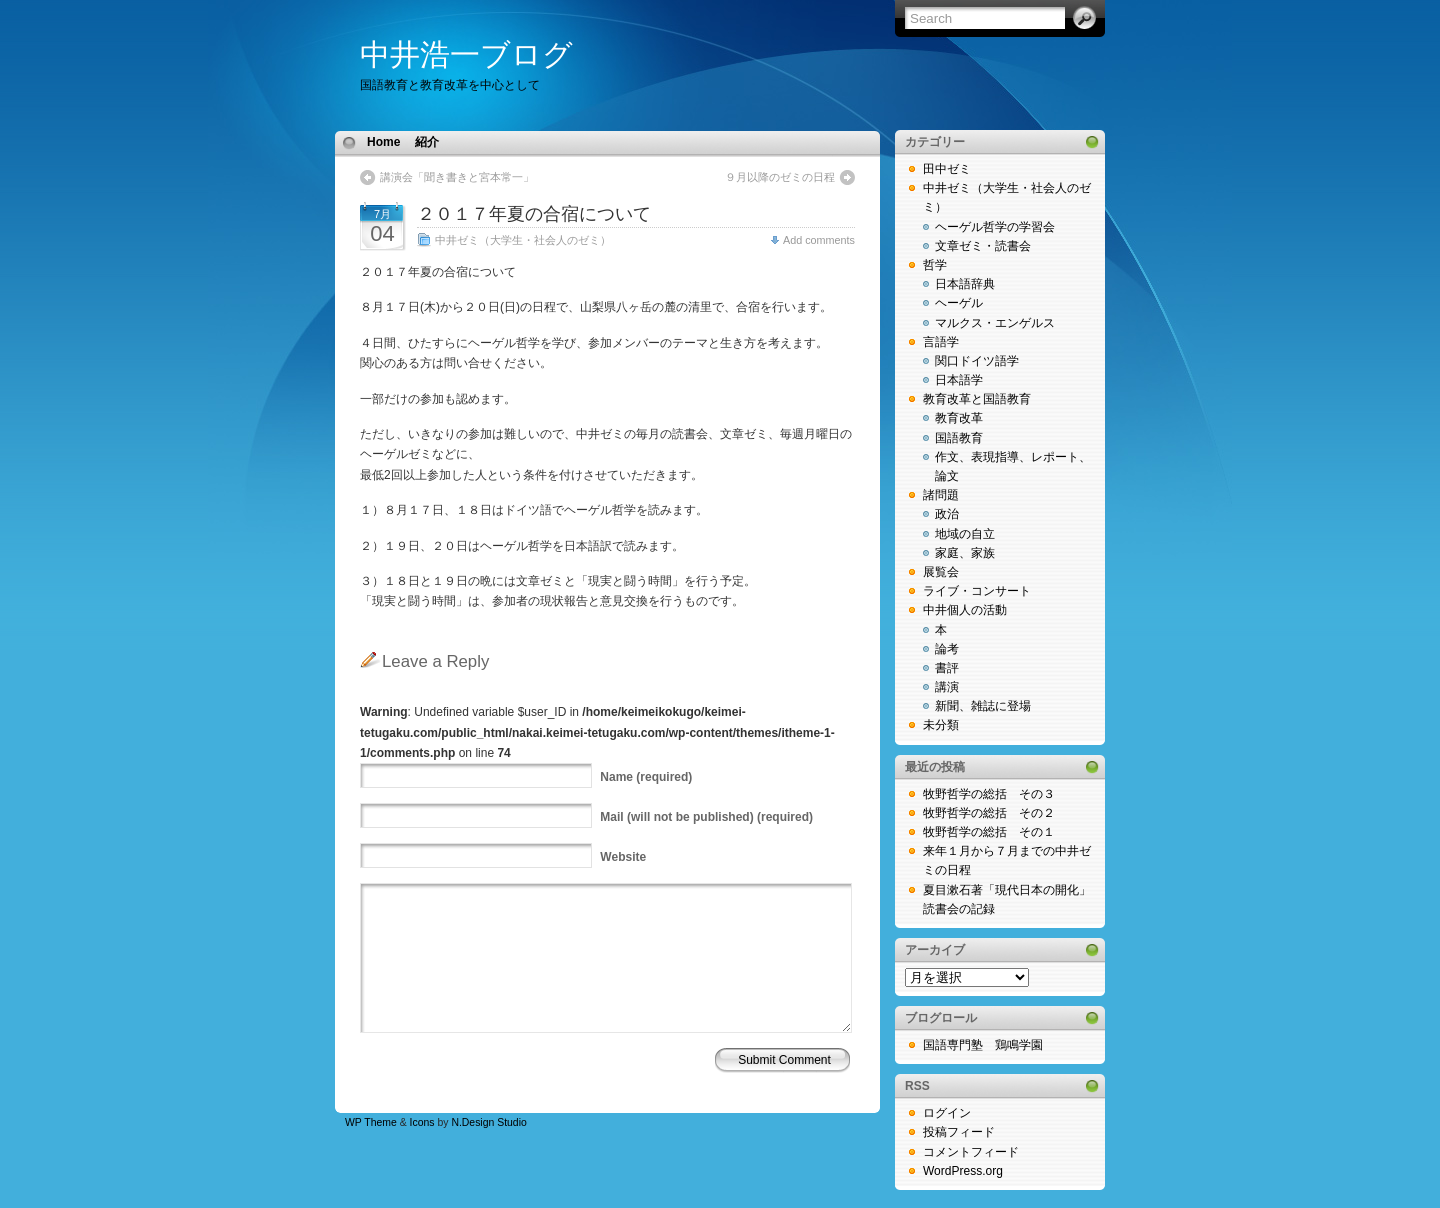 The height and width of the screenshot is (1208, 1440). Describe the element at coordinates (977, 591) in the screenshot. I see `ライブ・コンサート` at that location.